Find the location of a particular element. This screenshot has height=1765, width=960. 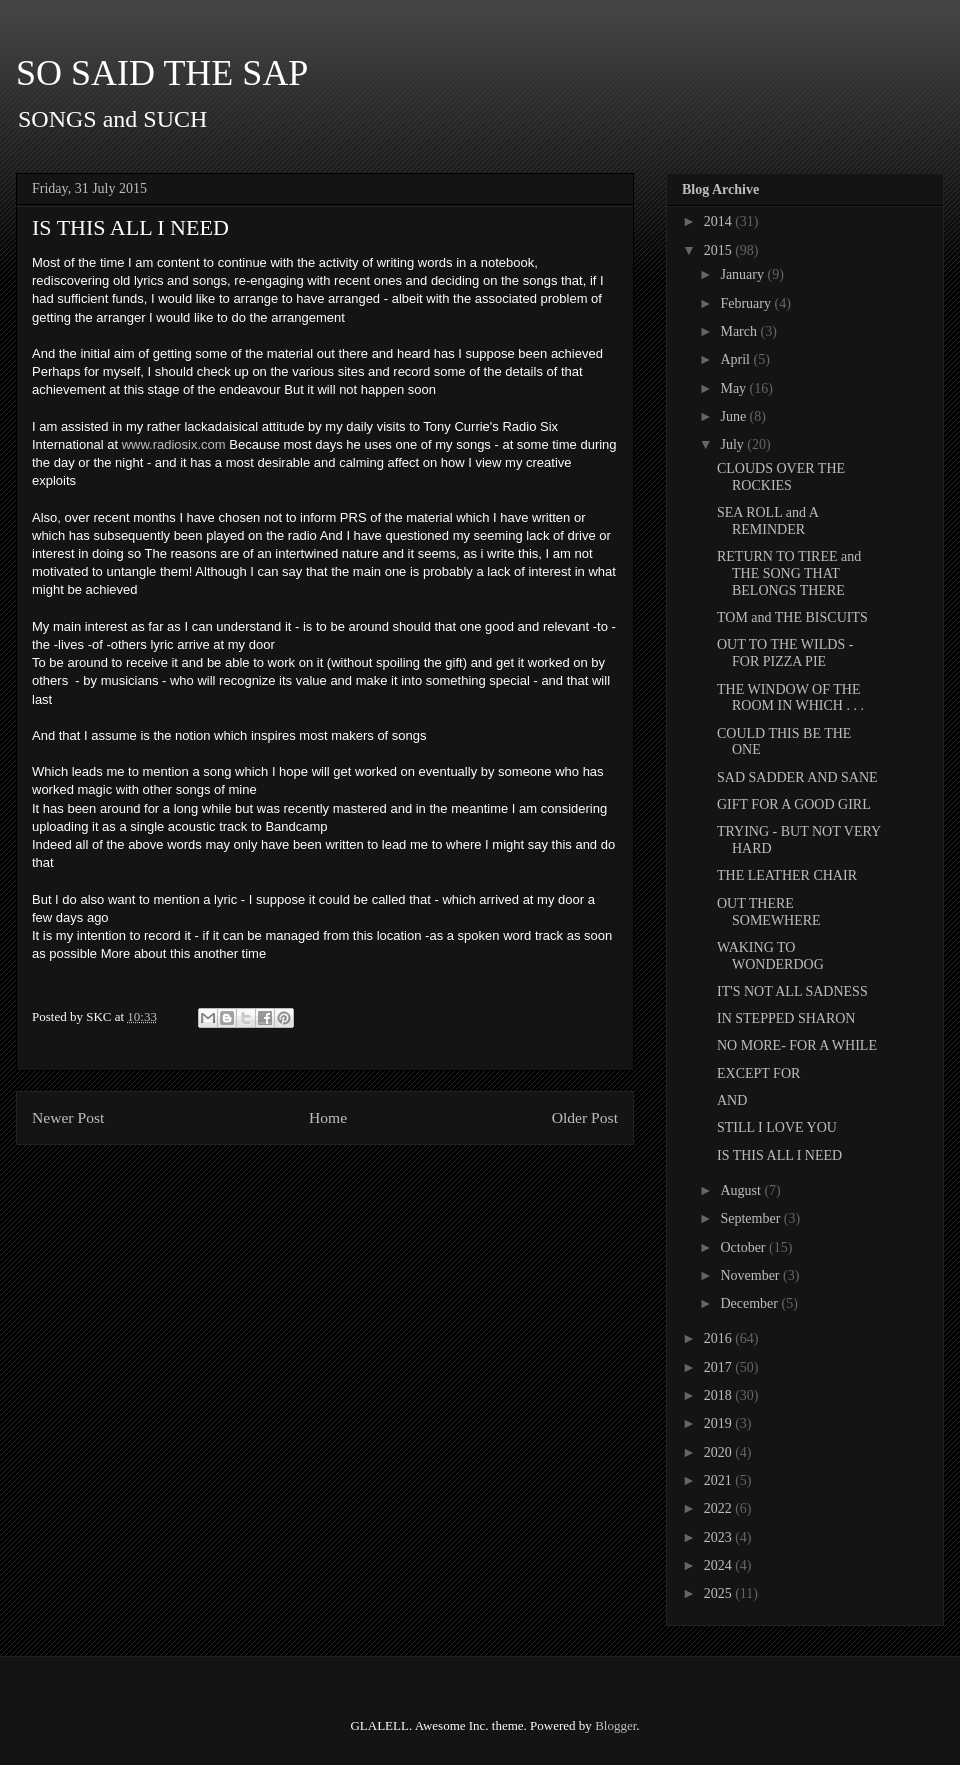

November is located at coordinates (751, 1275).